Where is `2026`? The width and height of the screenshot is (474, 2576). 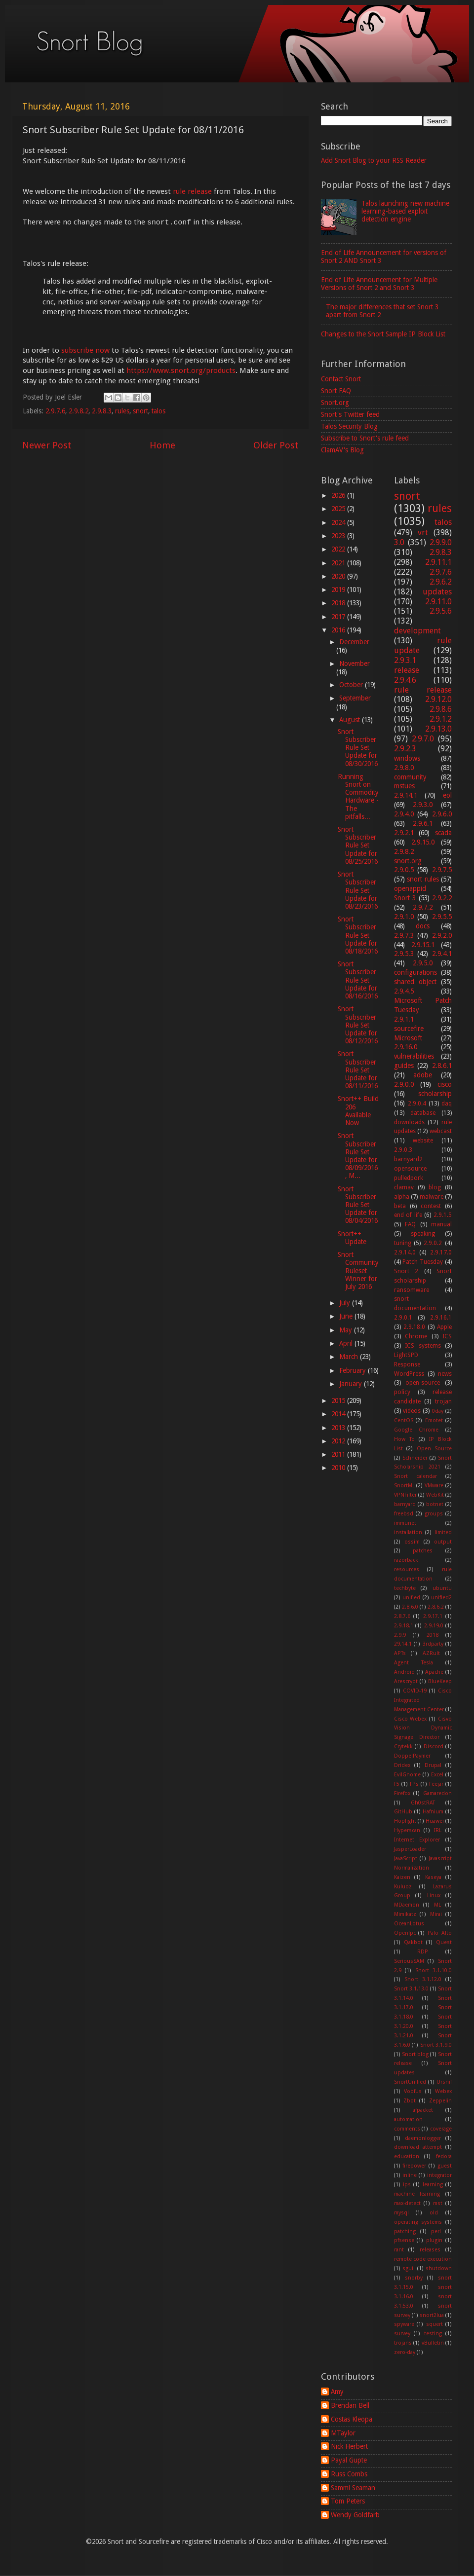 2026 is located at coordinates (339, 495).